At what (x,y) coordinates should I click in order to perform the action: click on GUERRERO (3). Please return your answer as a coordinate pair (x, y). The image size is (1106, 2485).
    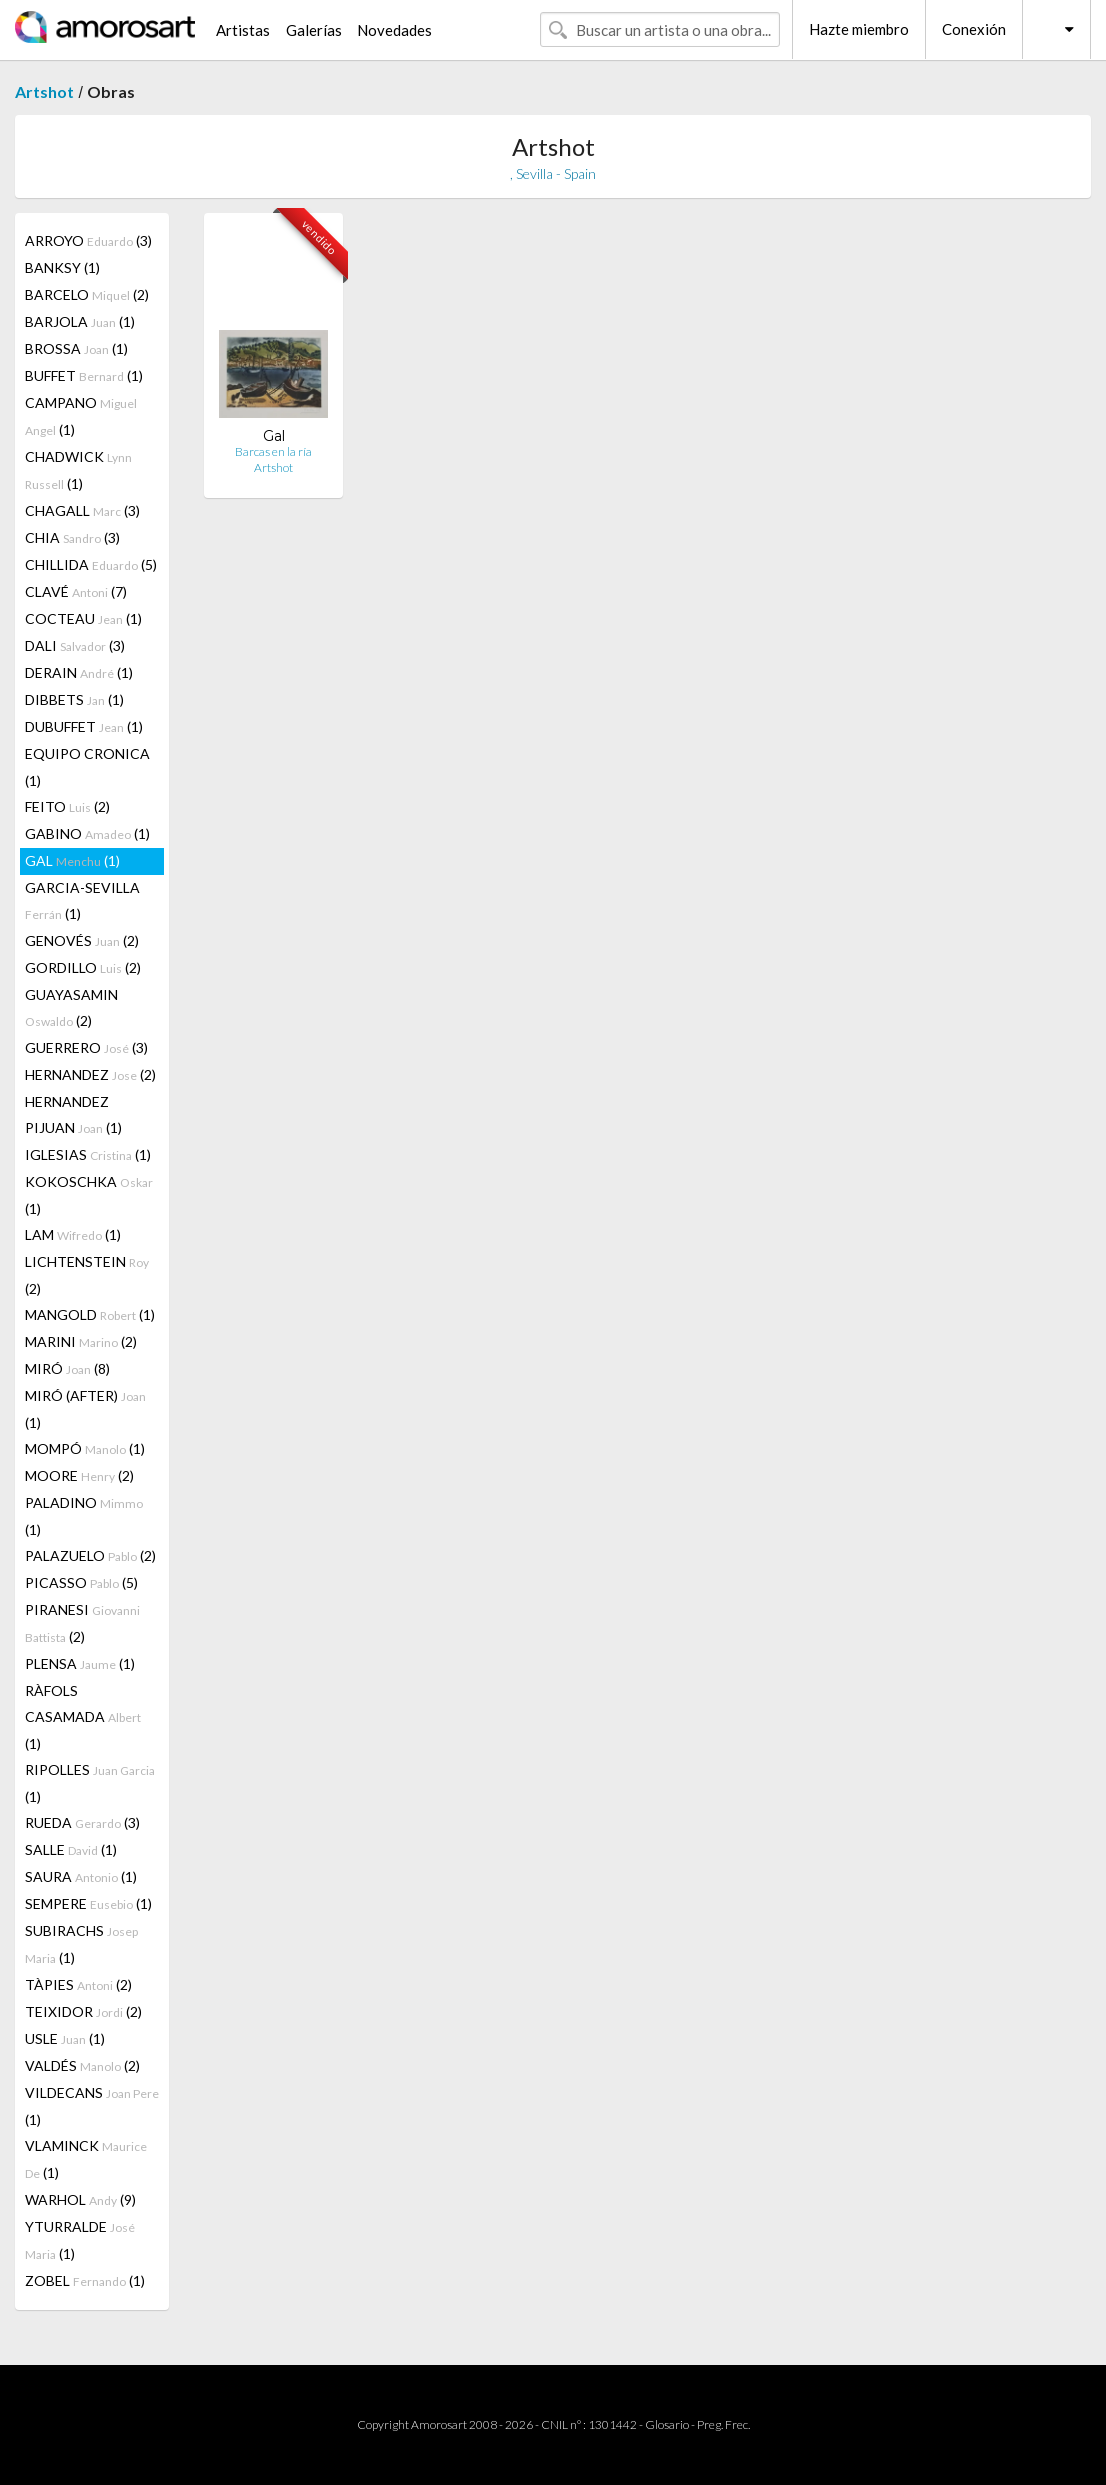
    Looking at the image, I should click on (86, 1047).